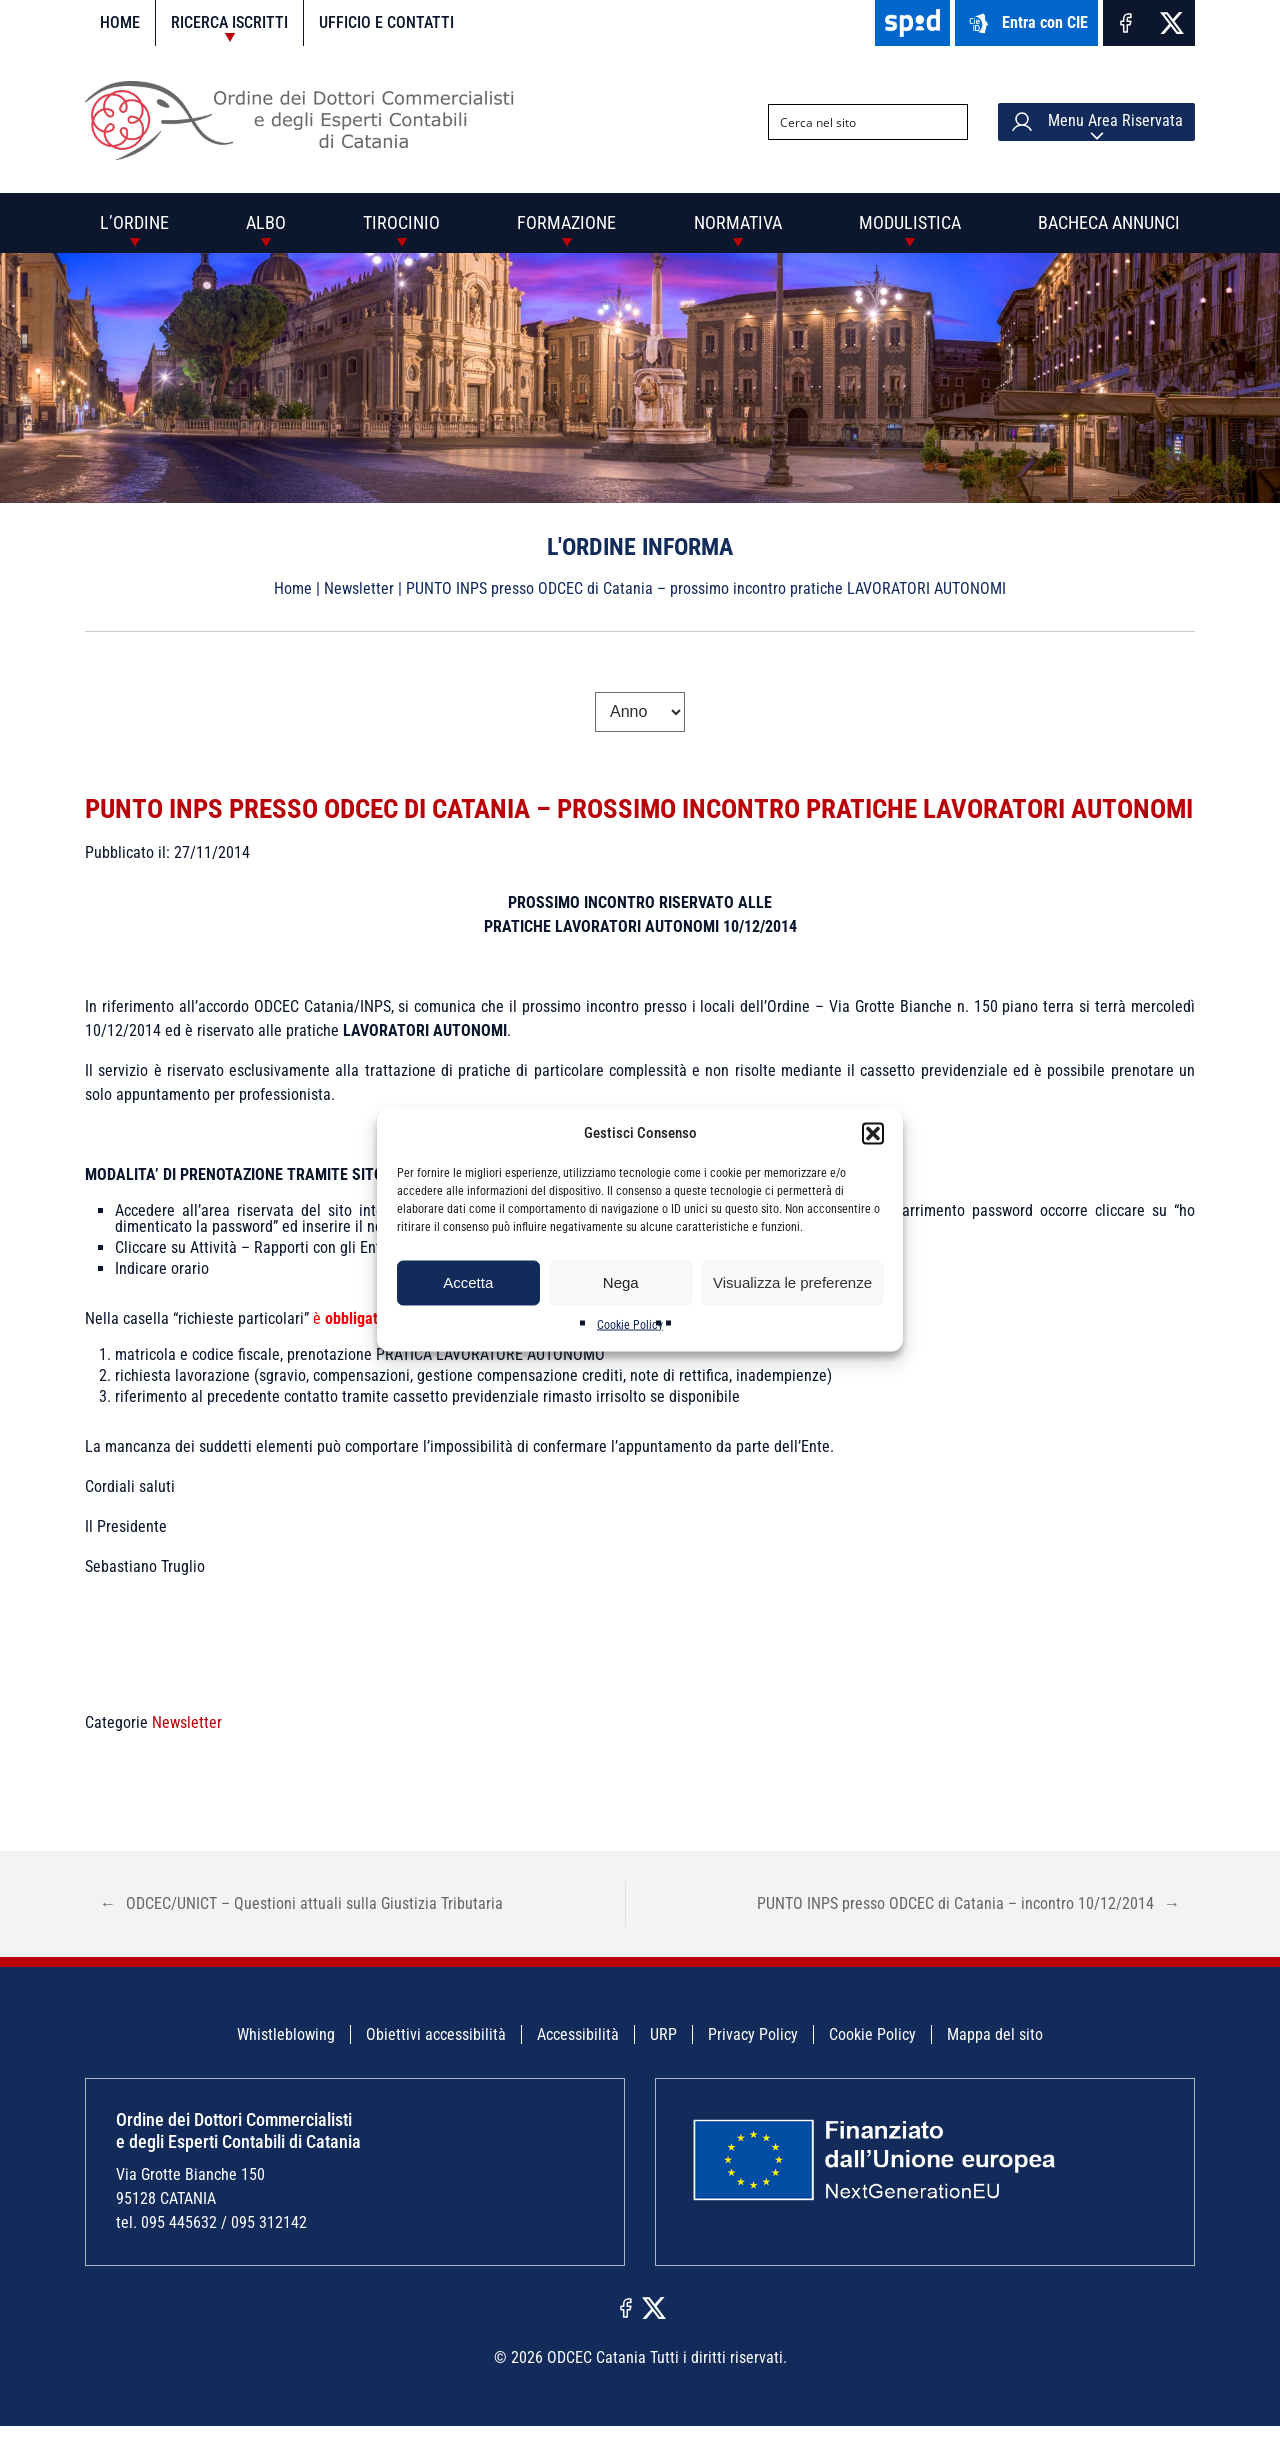 The width and height of the screenshot is (1280, 2459). I want to click on [Search input], so click(852, 122).